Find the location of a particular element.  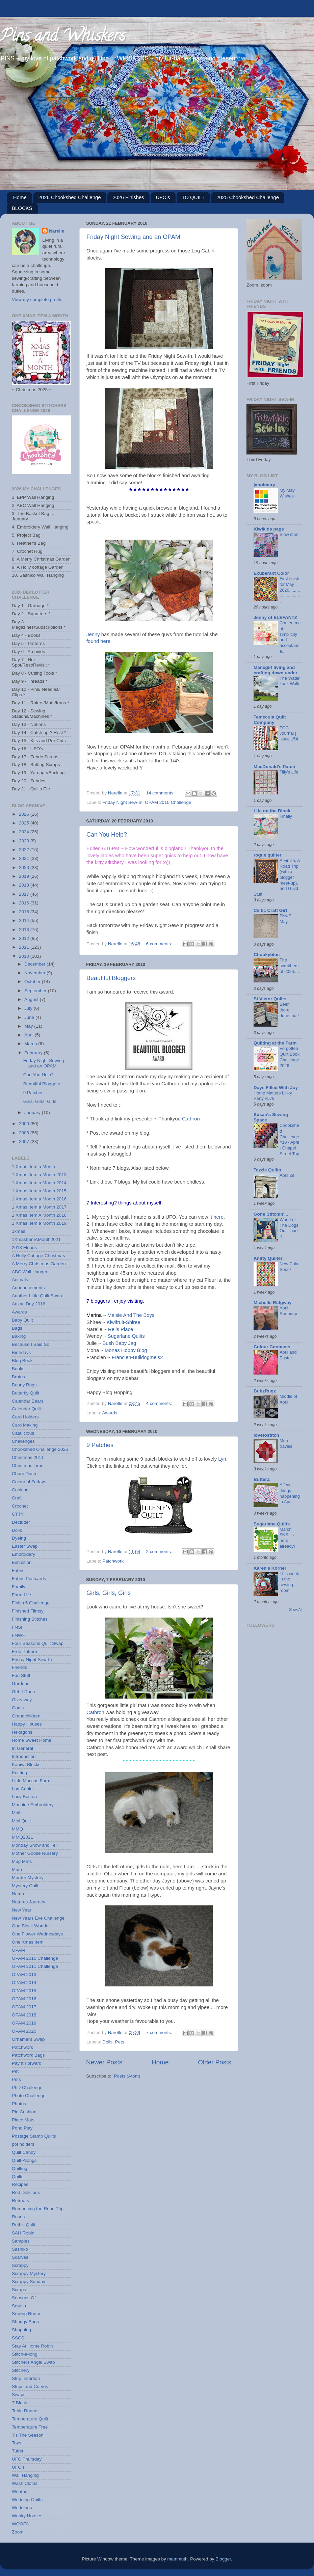

Show All is located at coordinates (295, 1609).